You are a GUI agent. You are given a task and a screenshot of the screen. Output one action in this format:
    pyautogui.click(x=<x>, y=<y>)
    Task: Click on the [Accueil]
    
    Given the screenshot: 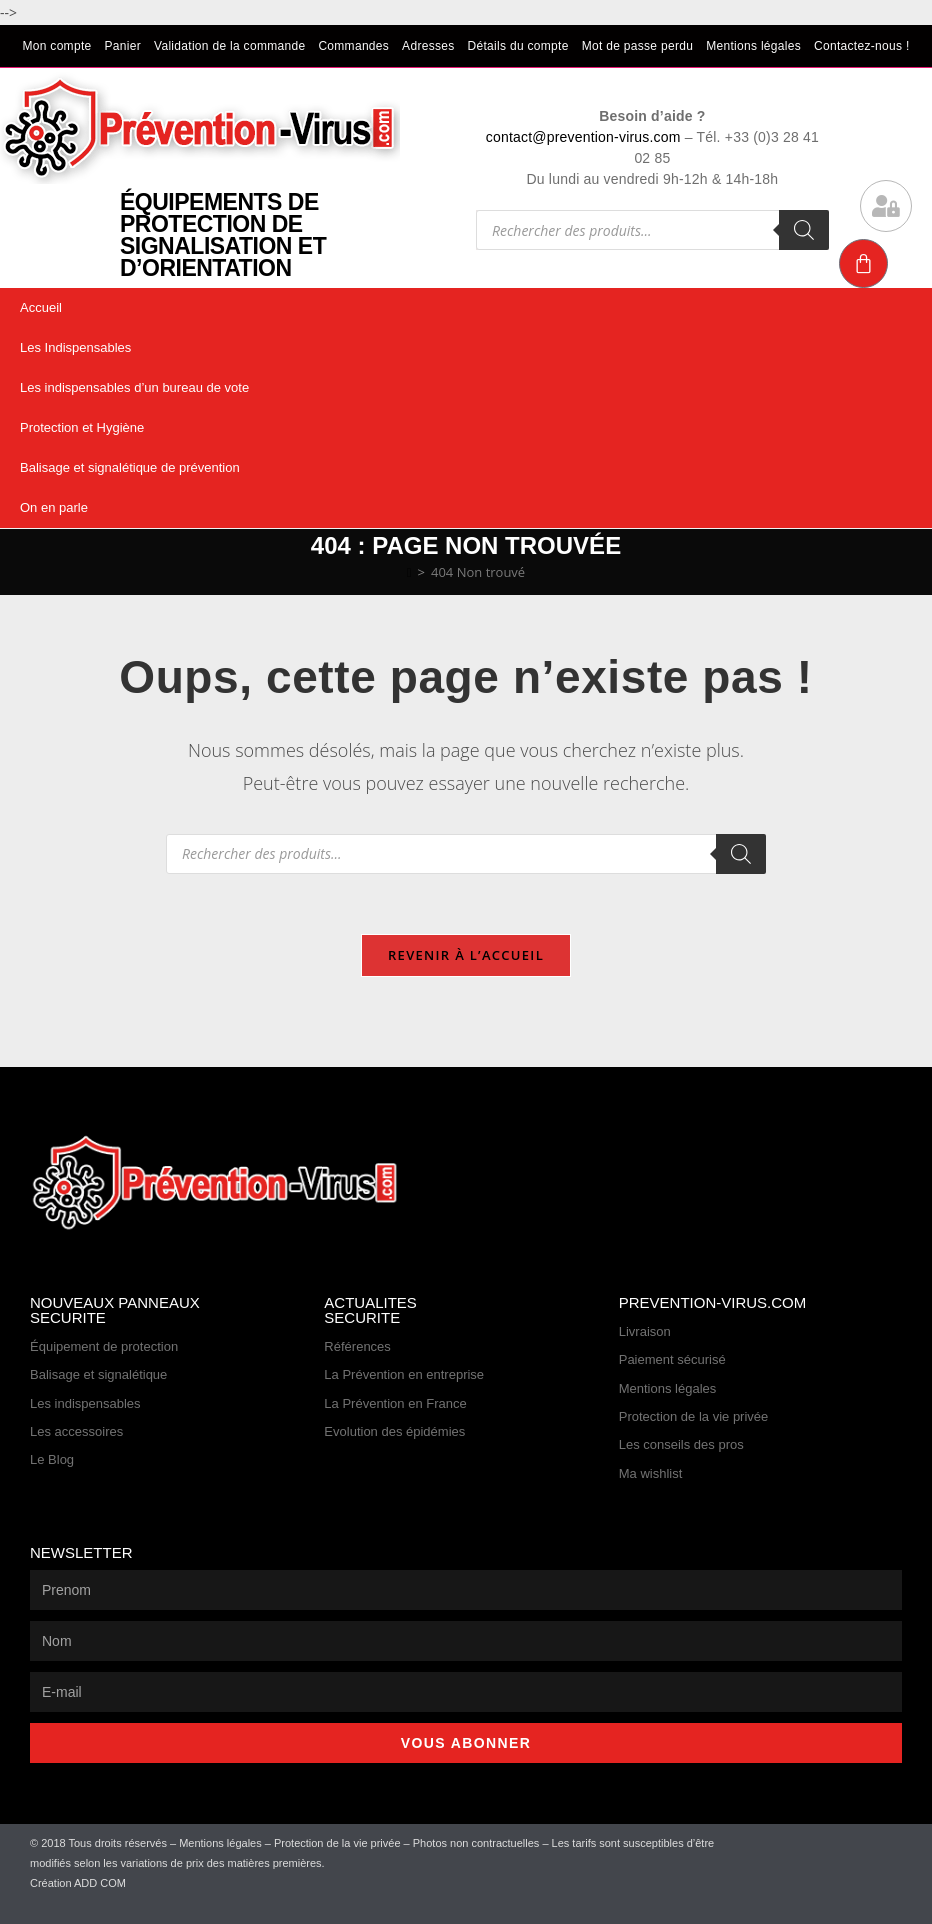 What is the action you would take?
    pyautogui.click(x=409, y=572)
    